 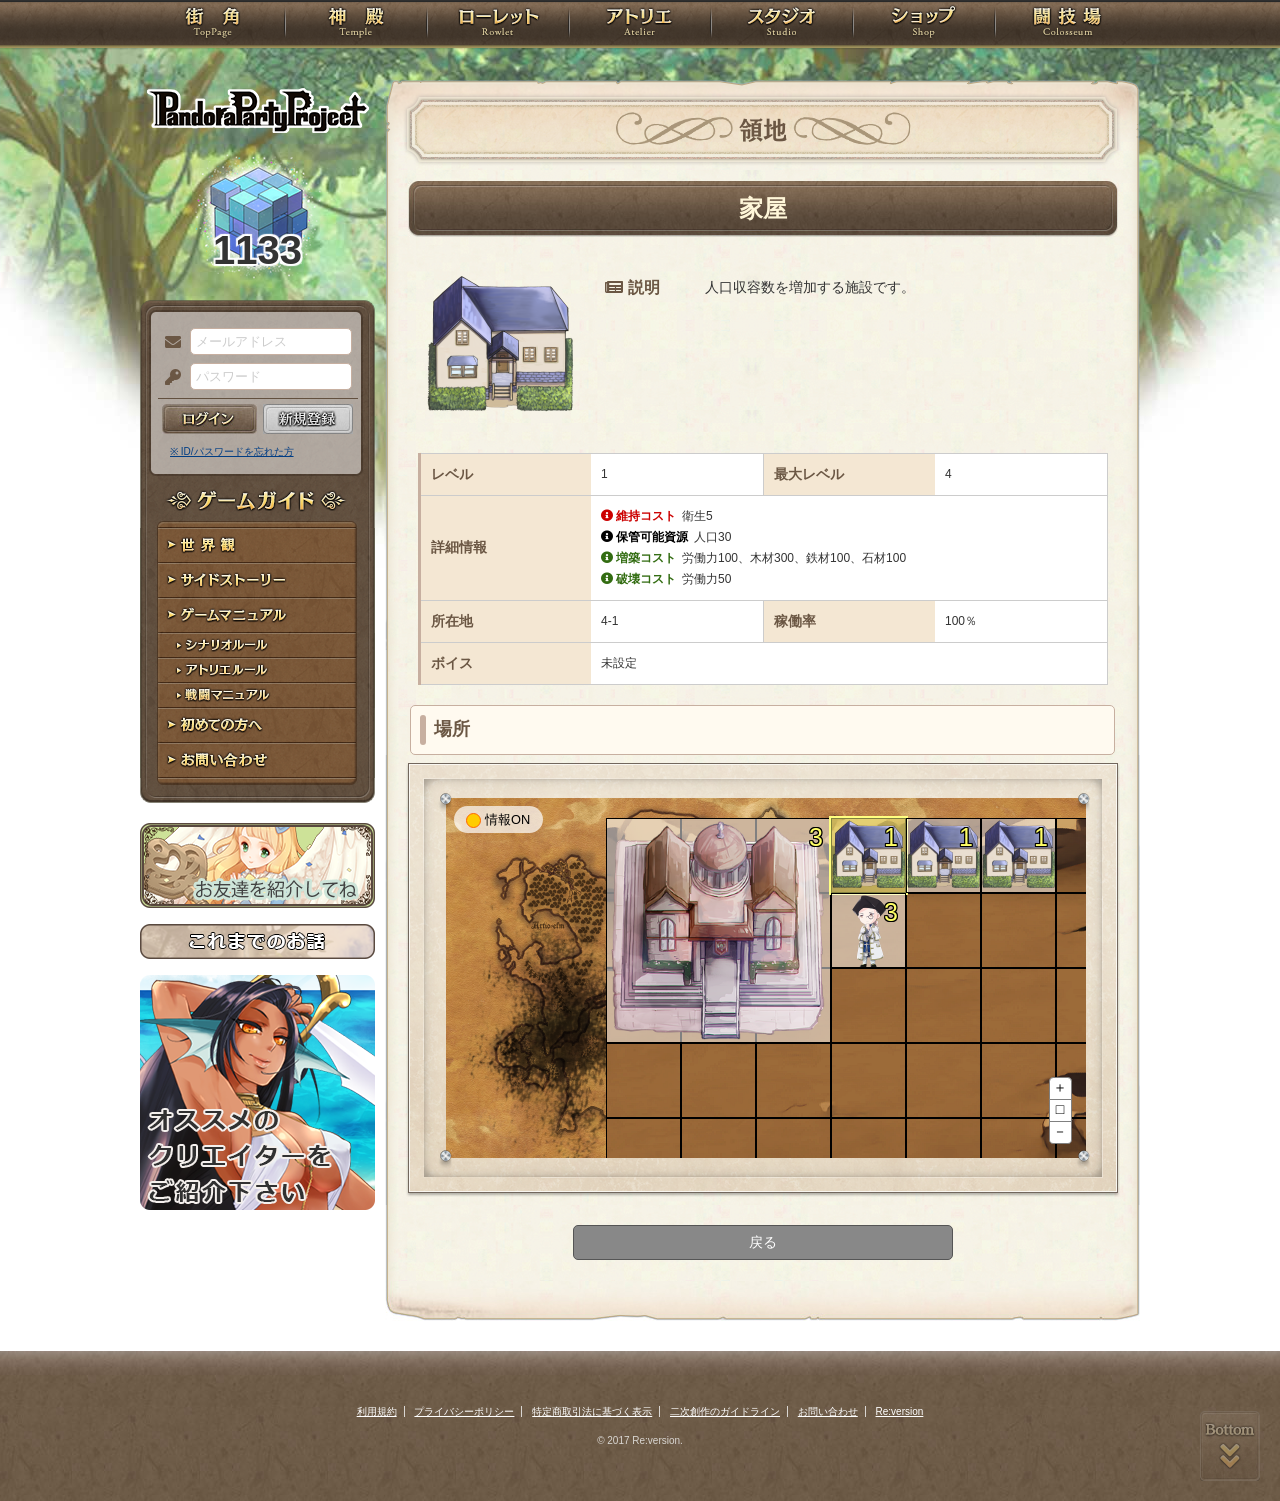 I want to click on TOP, so click(x=212, y=25).